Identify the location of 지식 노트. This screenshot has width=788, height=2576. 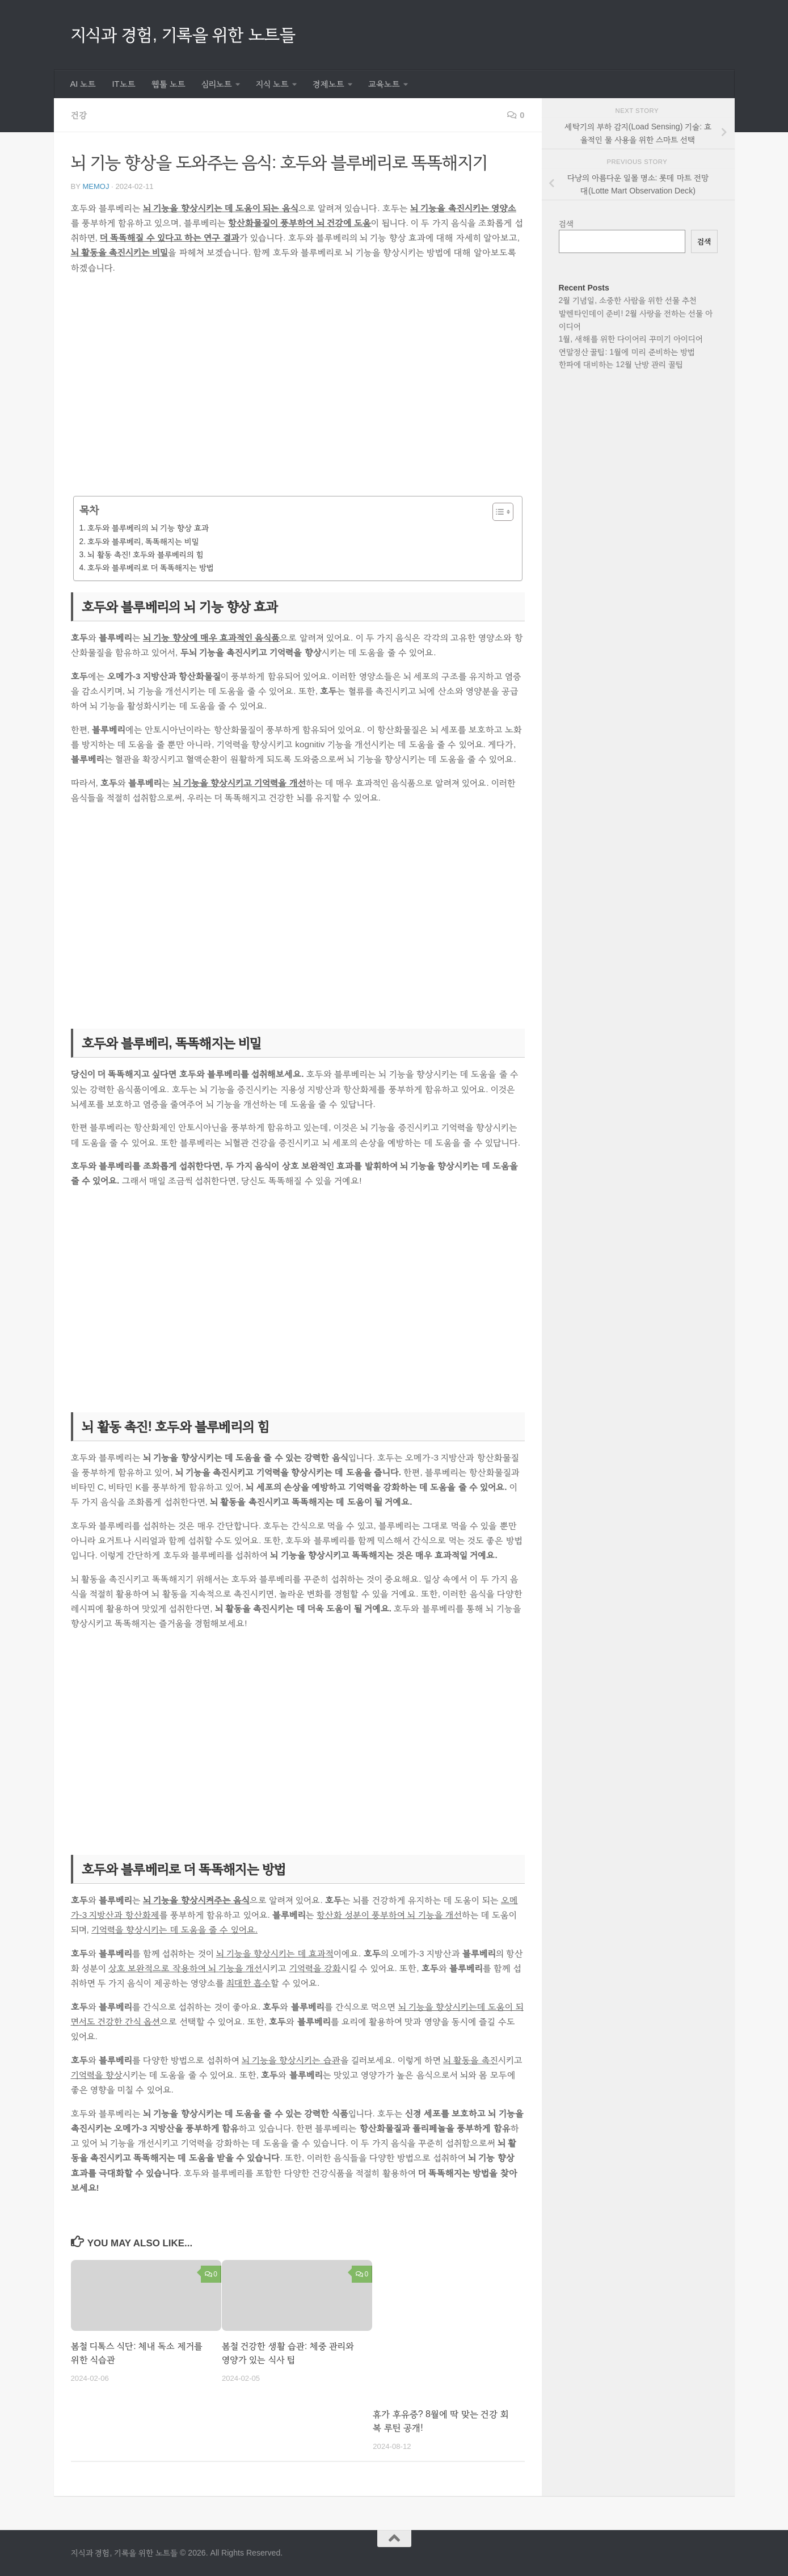
(272, 84).